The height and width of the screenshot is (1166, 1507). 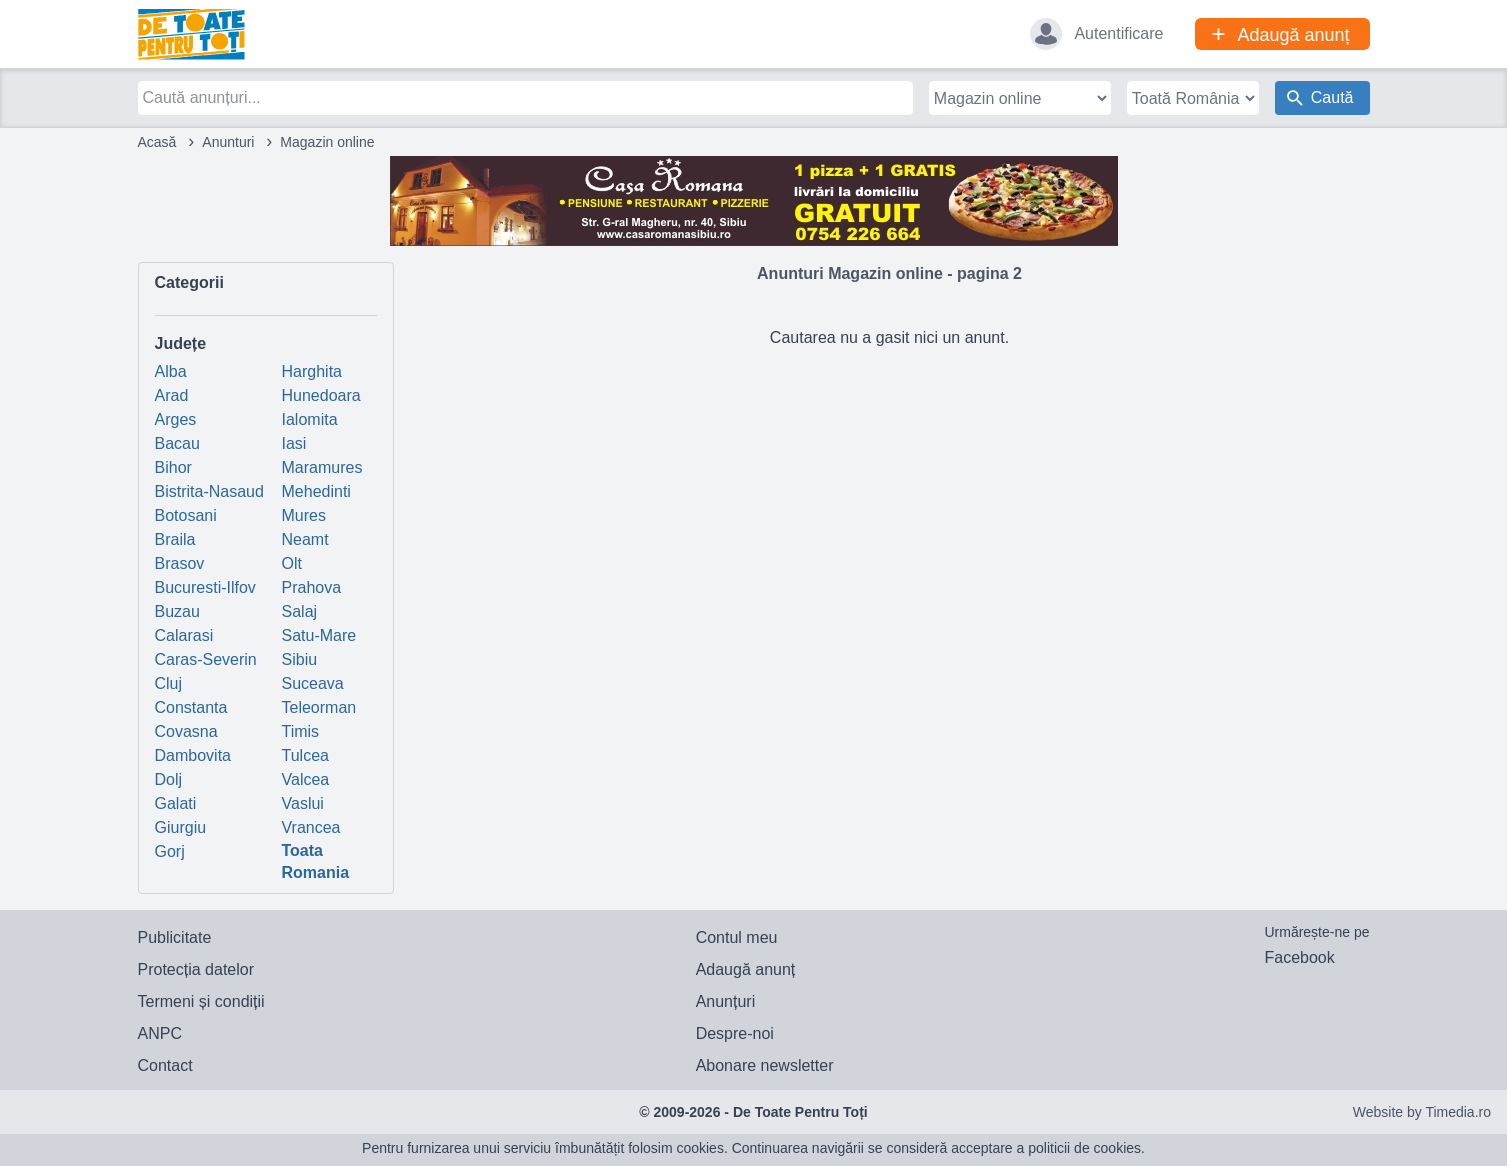 What do you see at coordinates (1086, 1148) in the screenshot?
I see `politicii de cookies.` at bounding box center [1086, 1148].